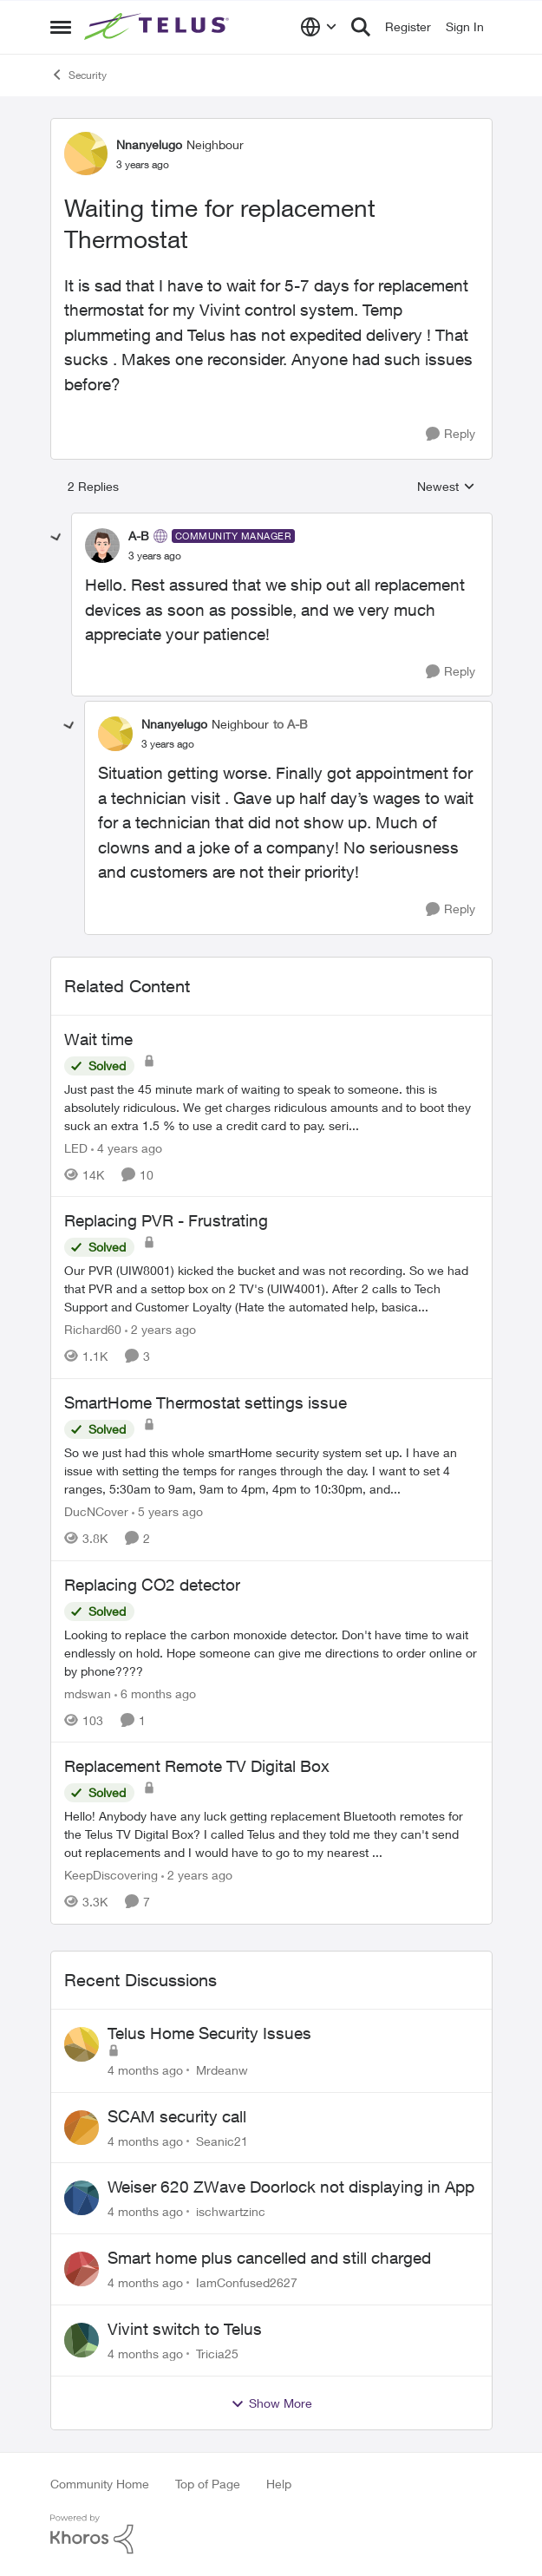 The image size is (542, 2576). What do you see at coordinates (166, 1220) in the screenshot?
I see `Replacing PVR - Frustrating` at bounding box center [166, 1220].